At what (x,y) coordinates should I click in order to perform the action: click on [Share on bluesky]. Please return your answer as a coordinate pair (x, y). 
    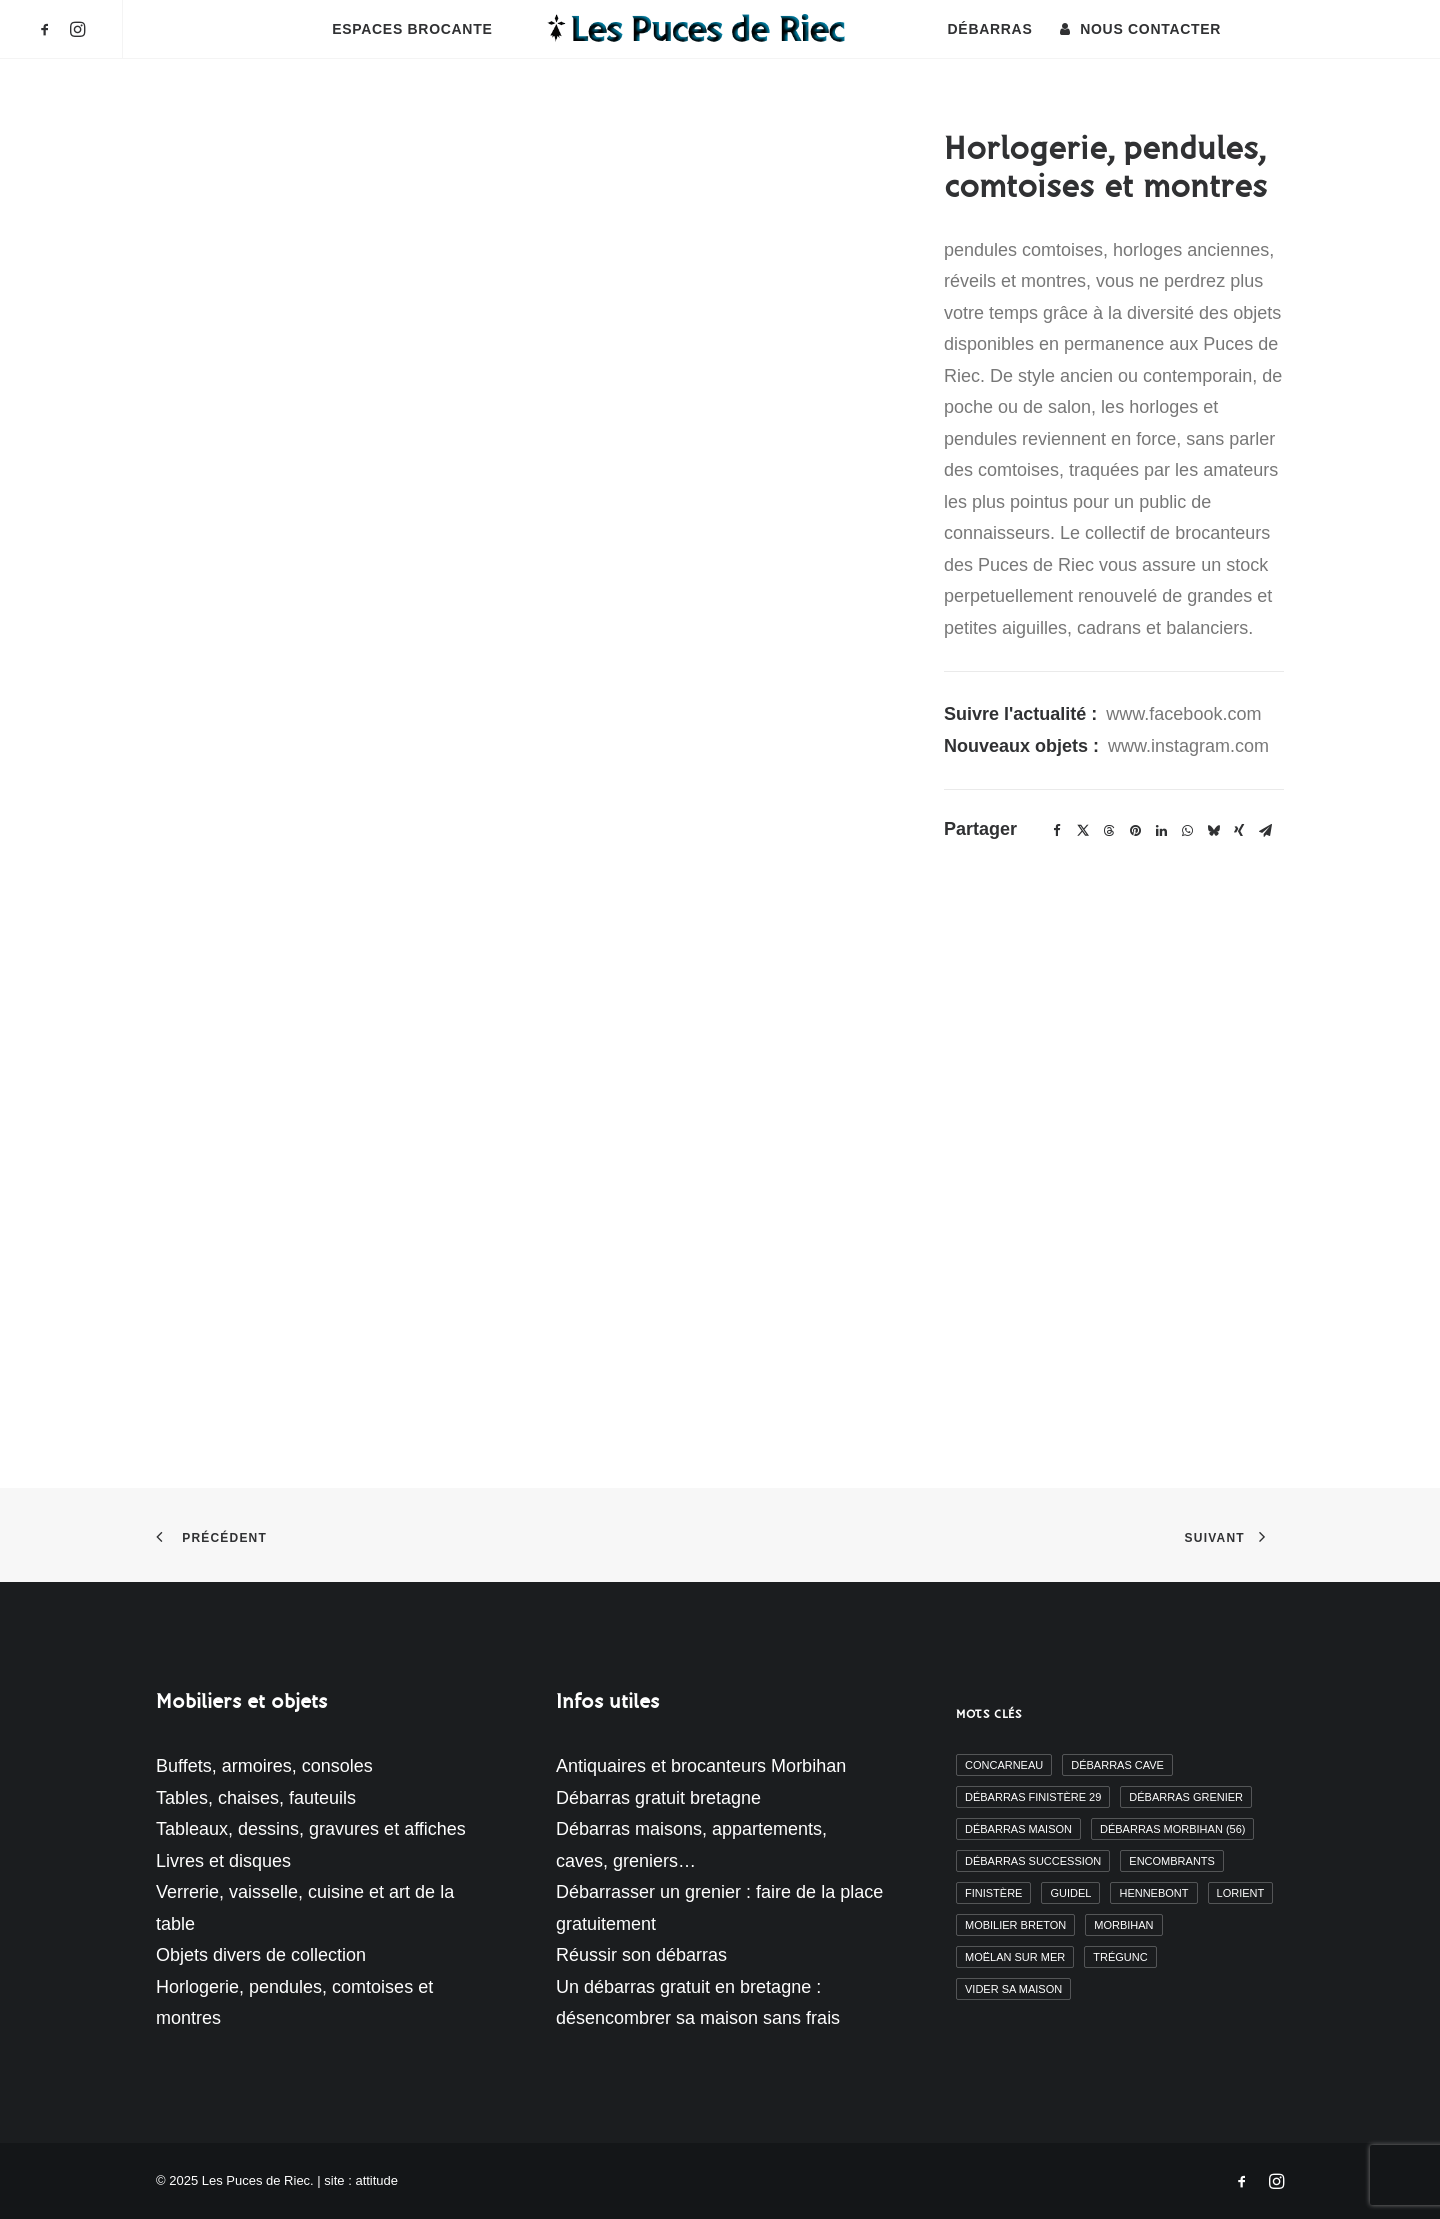
    Looking at the image, I should click on (1213, 831).